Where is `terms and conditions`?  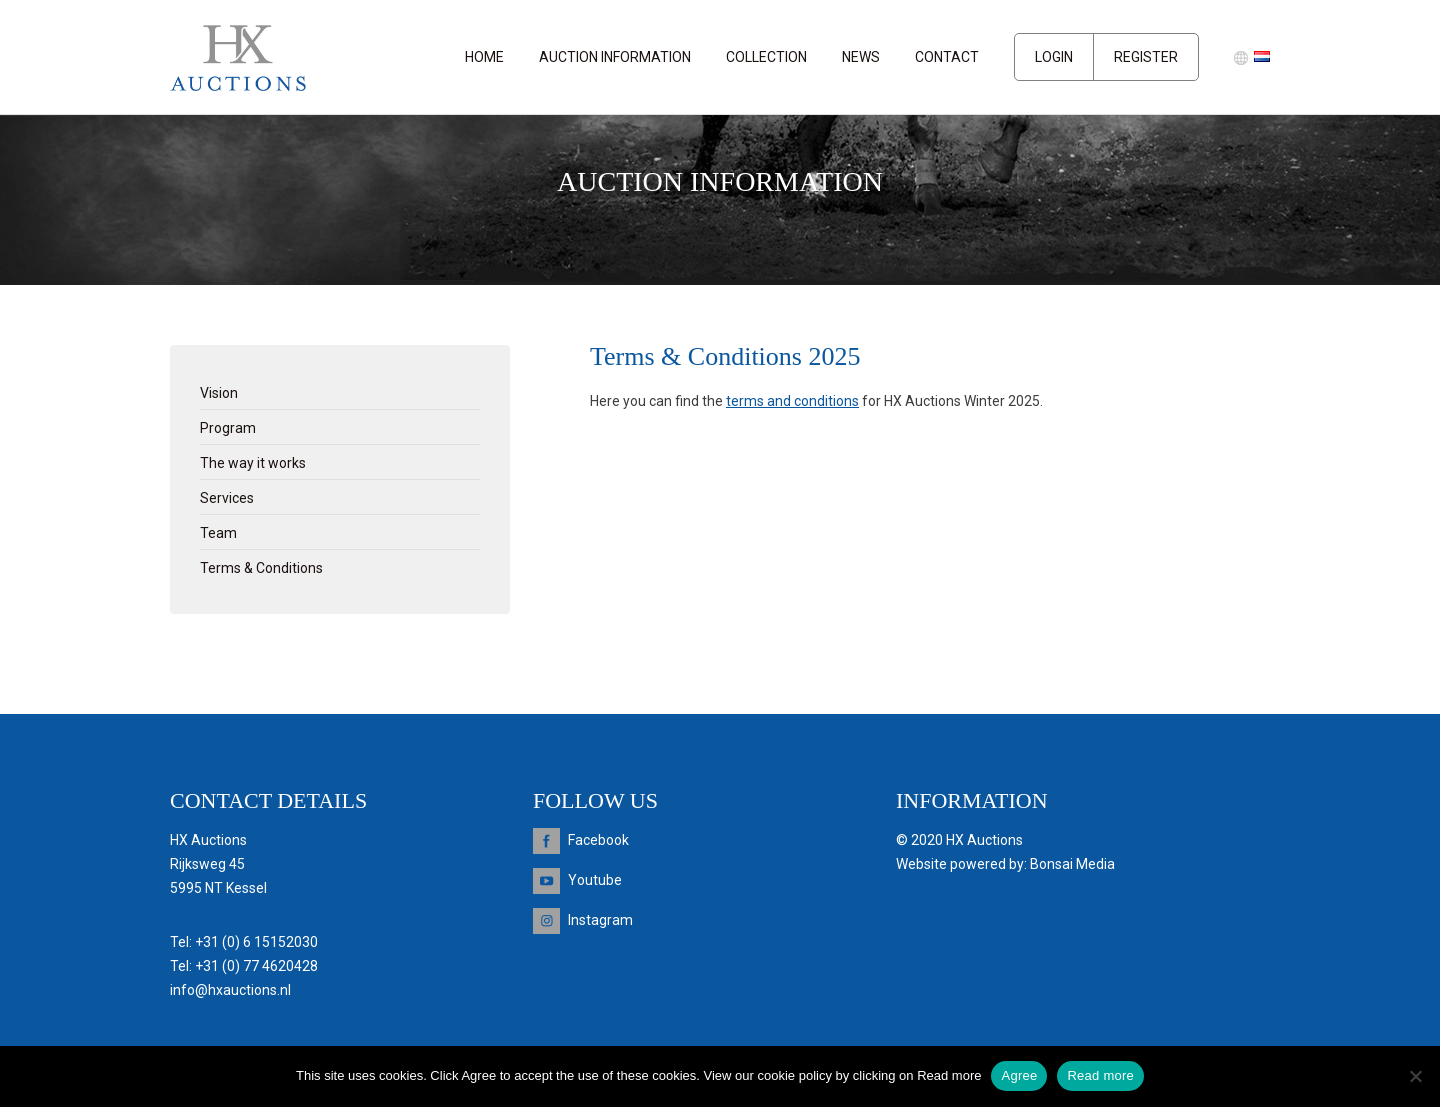 terms and conditions is located at coordinates (792, 401).